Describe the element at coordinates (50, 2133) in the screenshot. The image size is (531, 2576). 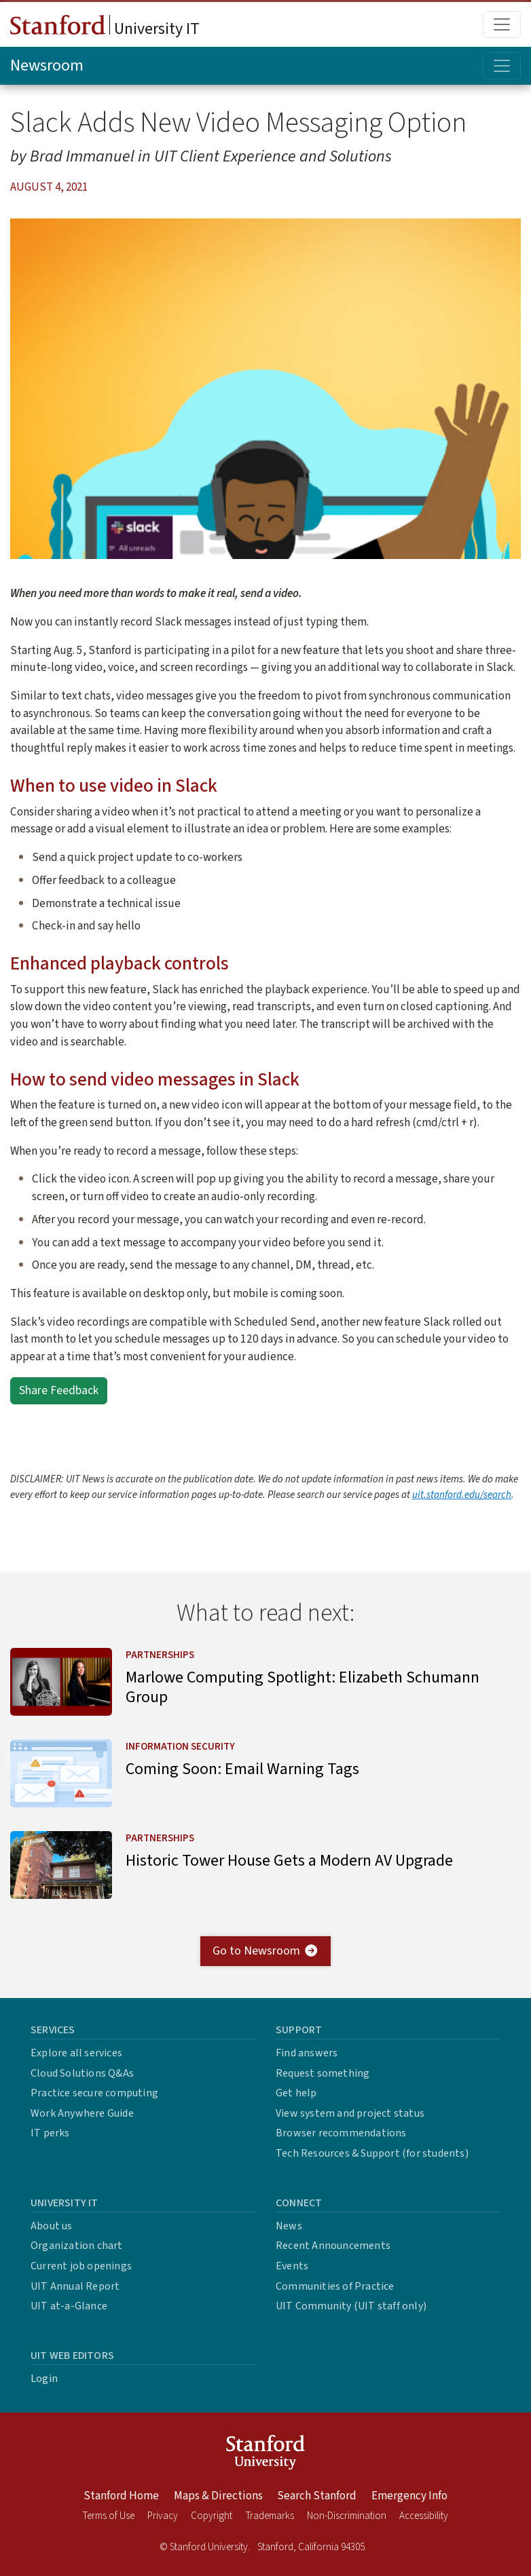
I see `IT perks` at that location.